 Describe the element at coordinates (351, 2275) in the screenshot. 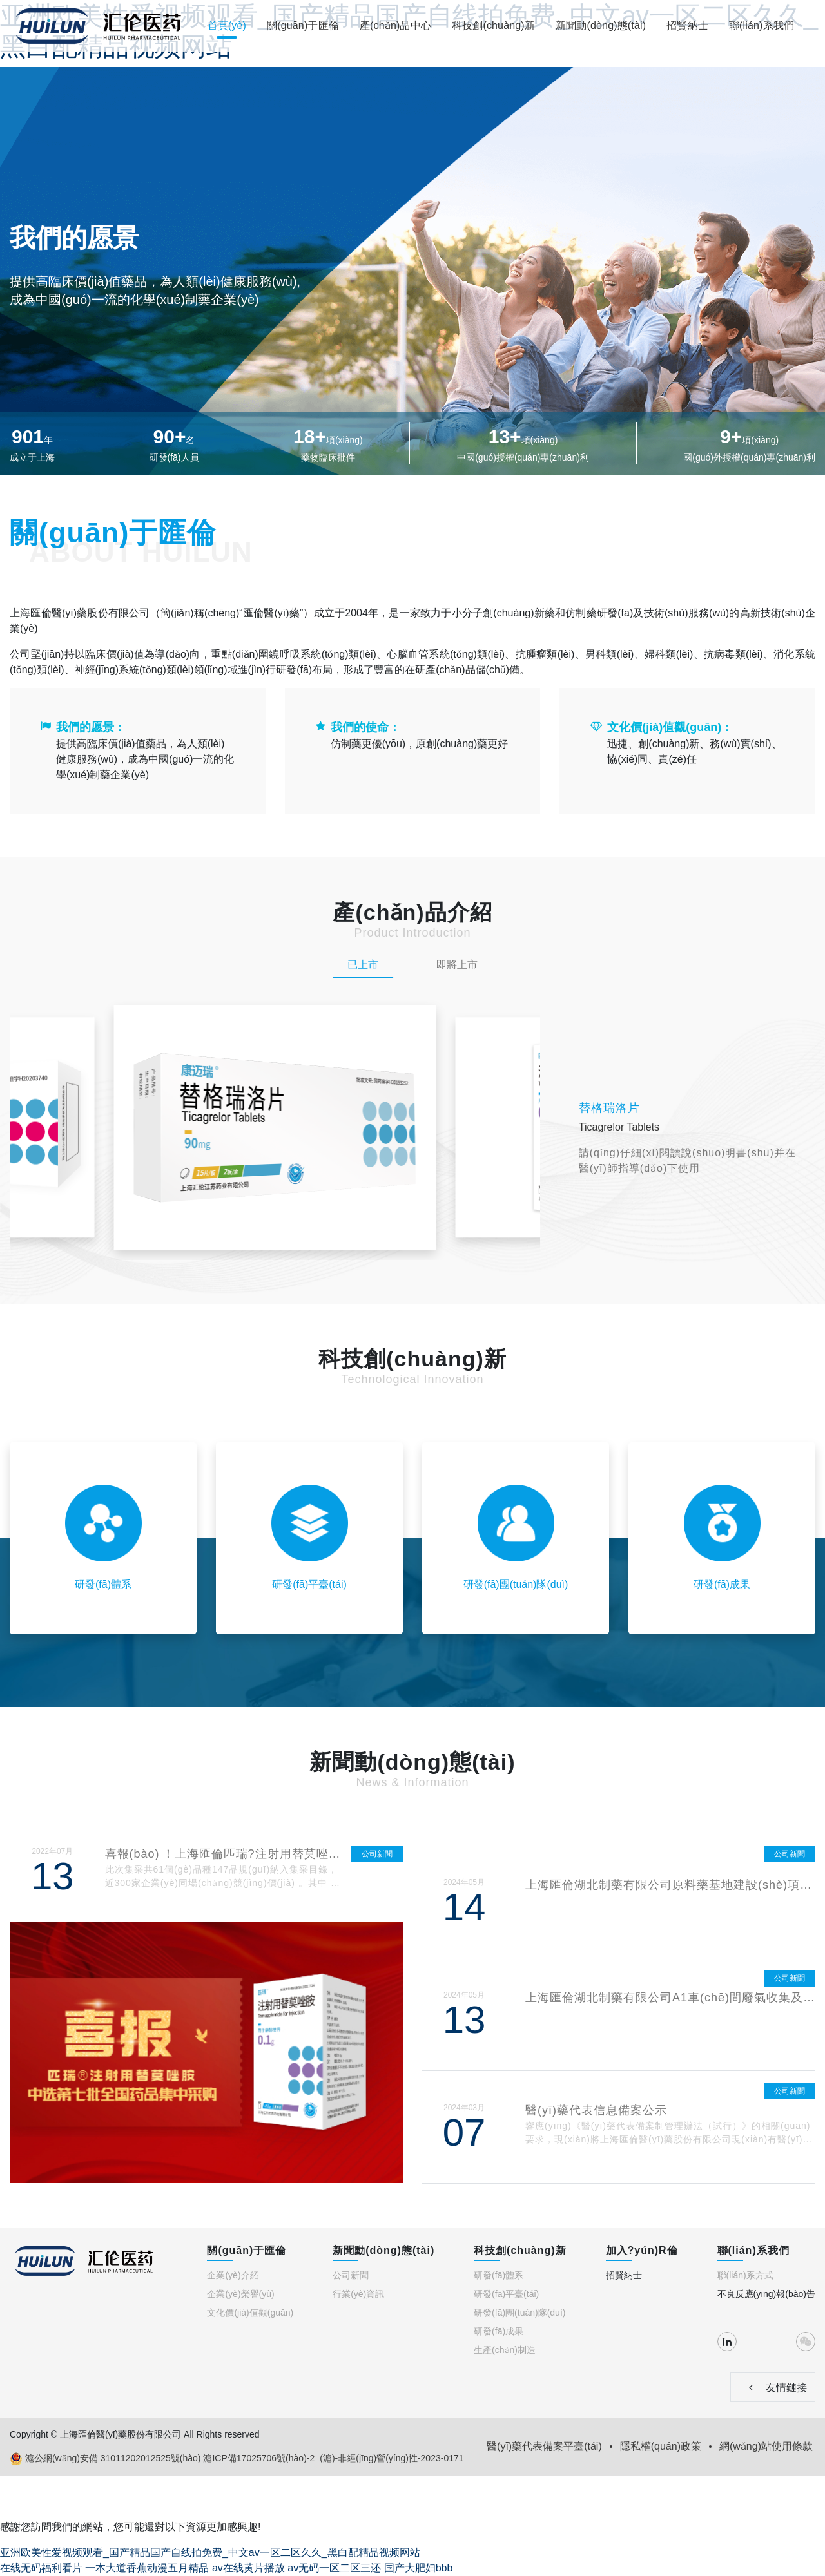

I see `公司新聞` at that location.